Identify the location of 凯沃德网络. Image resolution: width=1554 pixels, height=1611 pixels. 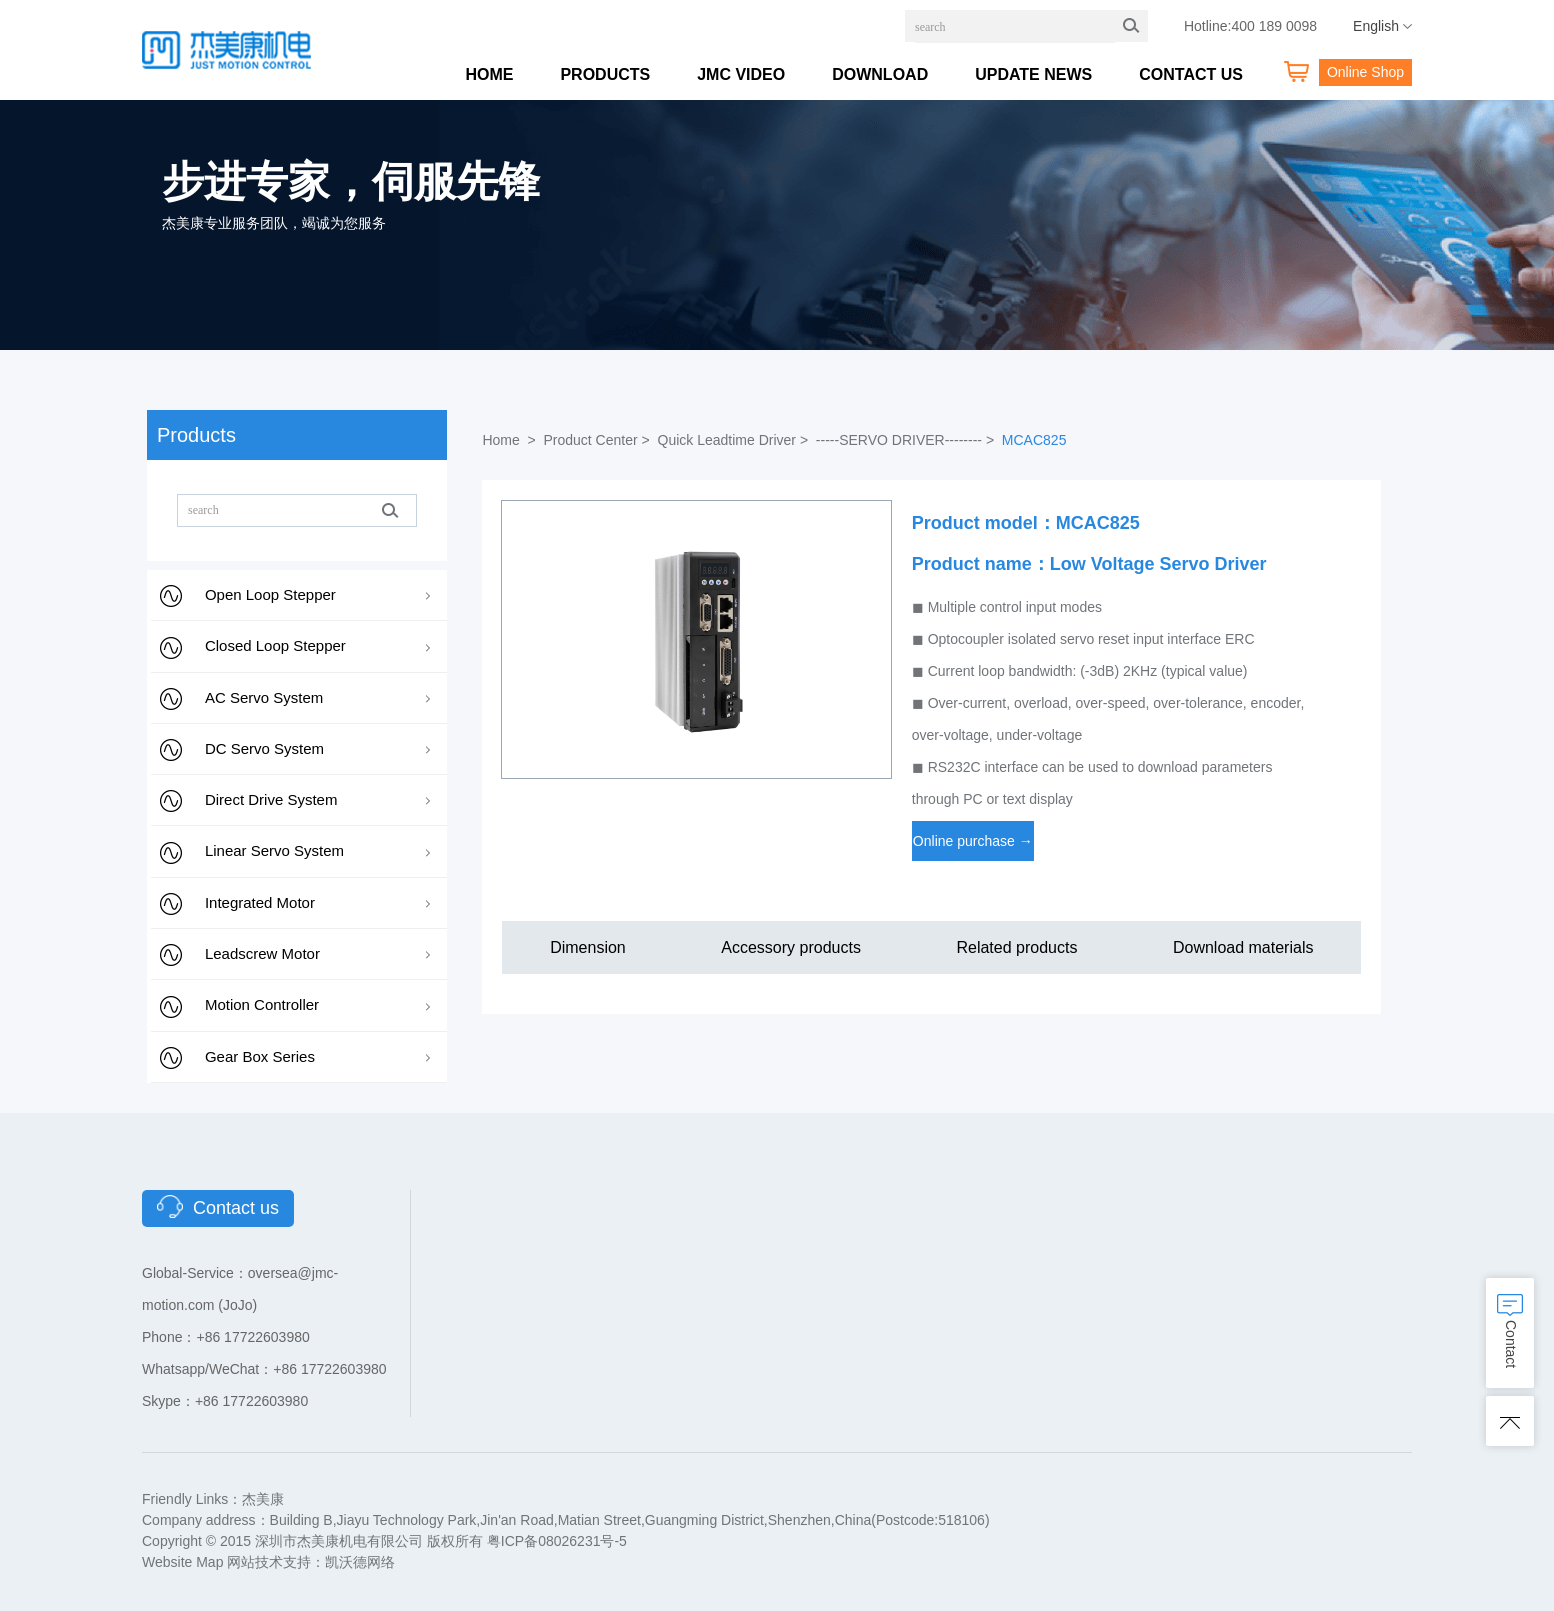
(360, 1562).